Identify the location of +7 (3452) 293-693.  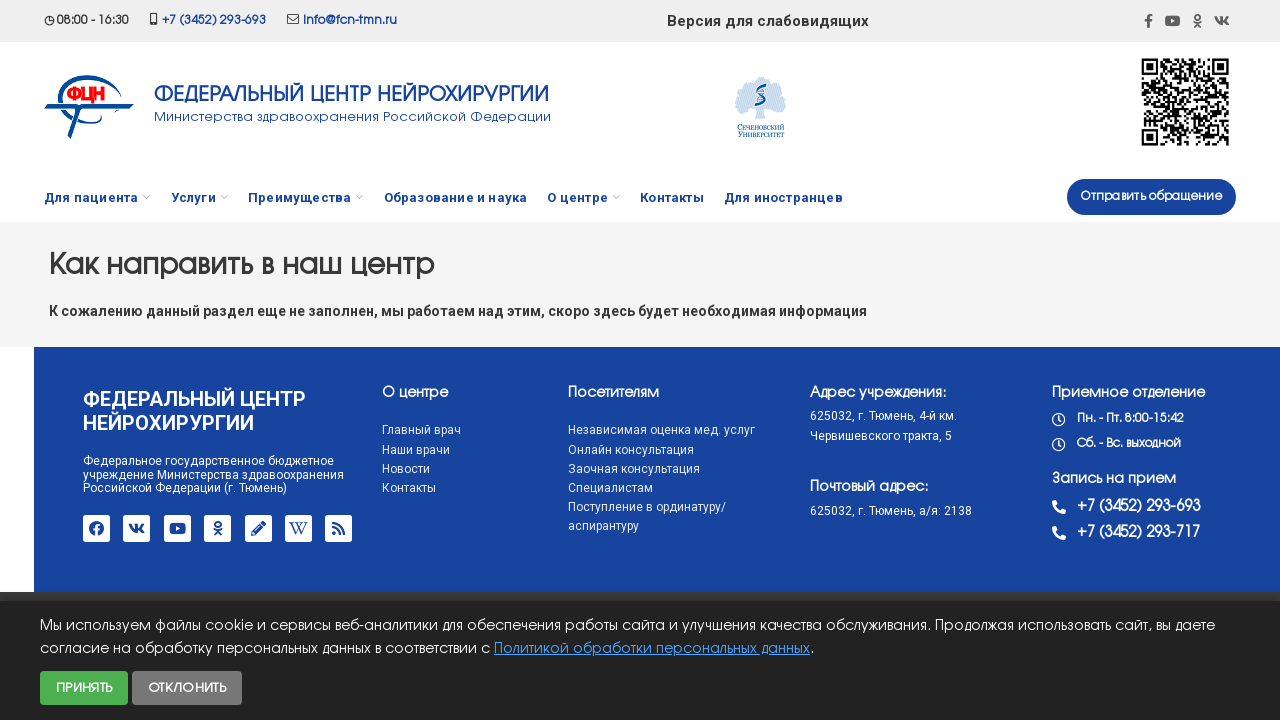
(214, 20).